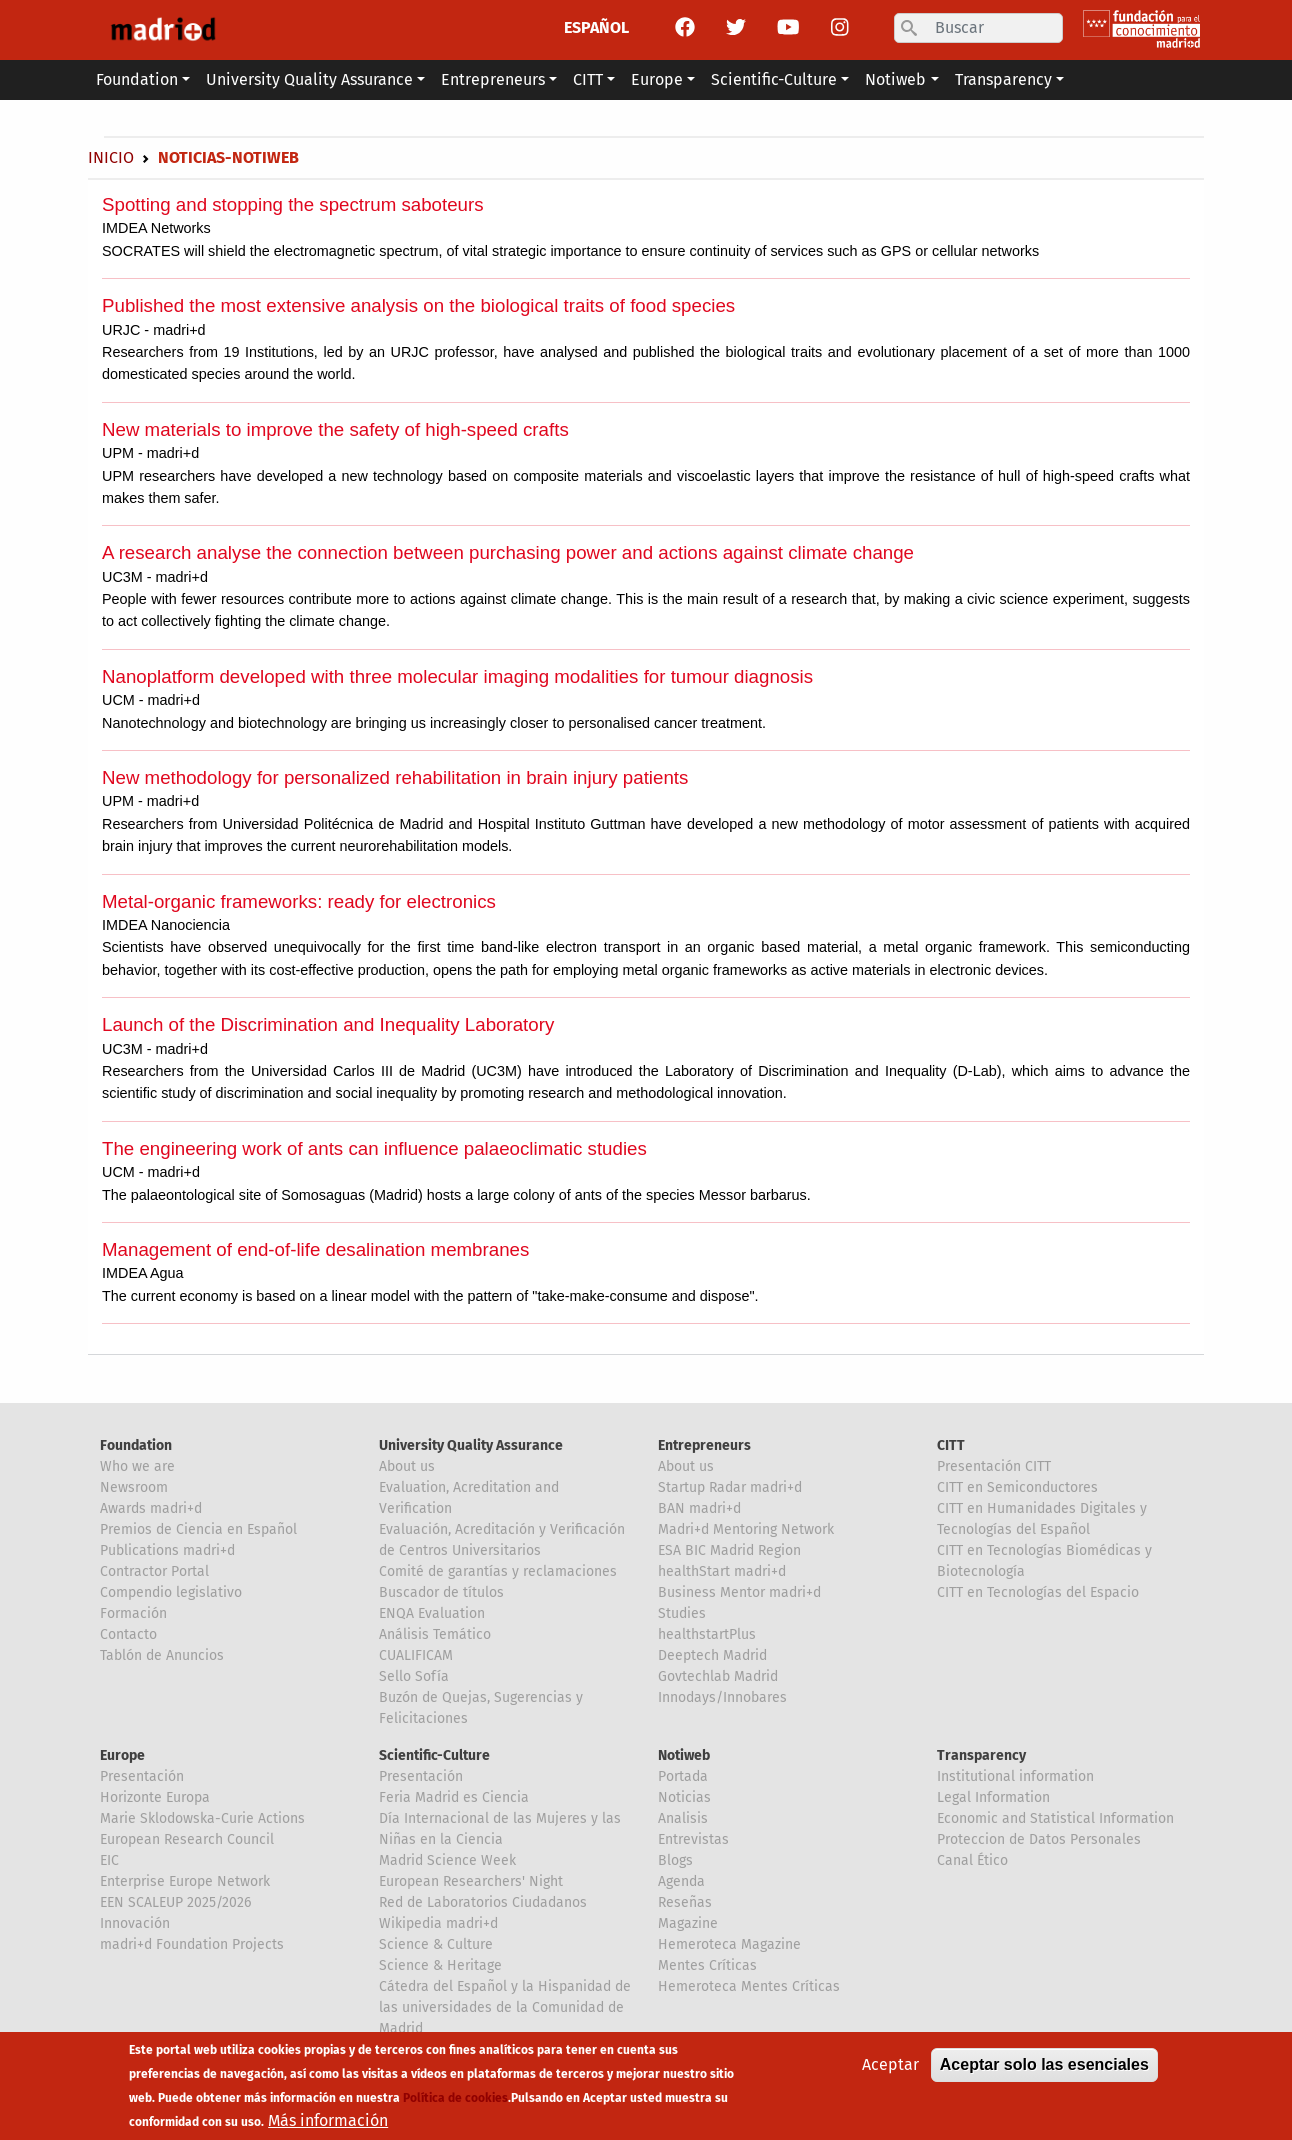 This screenshot has width=1292, height=2140. I want to click on Aceptar solo las esenciales, so click(1044, 2070).